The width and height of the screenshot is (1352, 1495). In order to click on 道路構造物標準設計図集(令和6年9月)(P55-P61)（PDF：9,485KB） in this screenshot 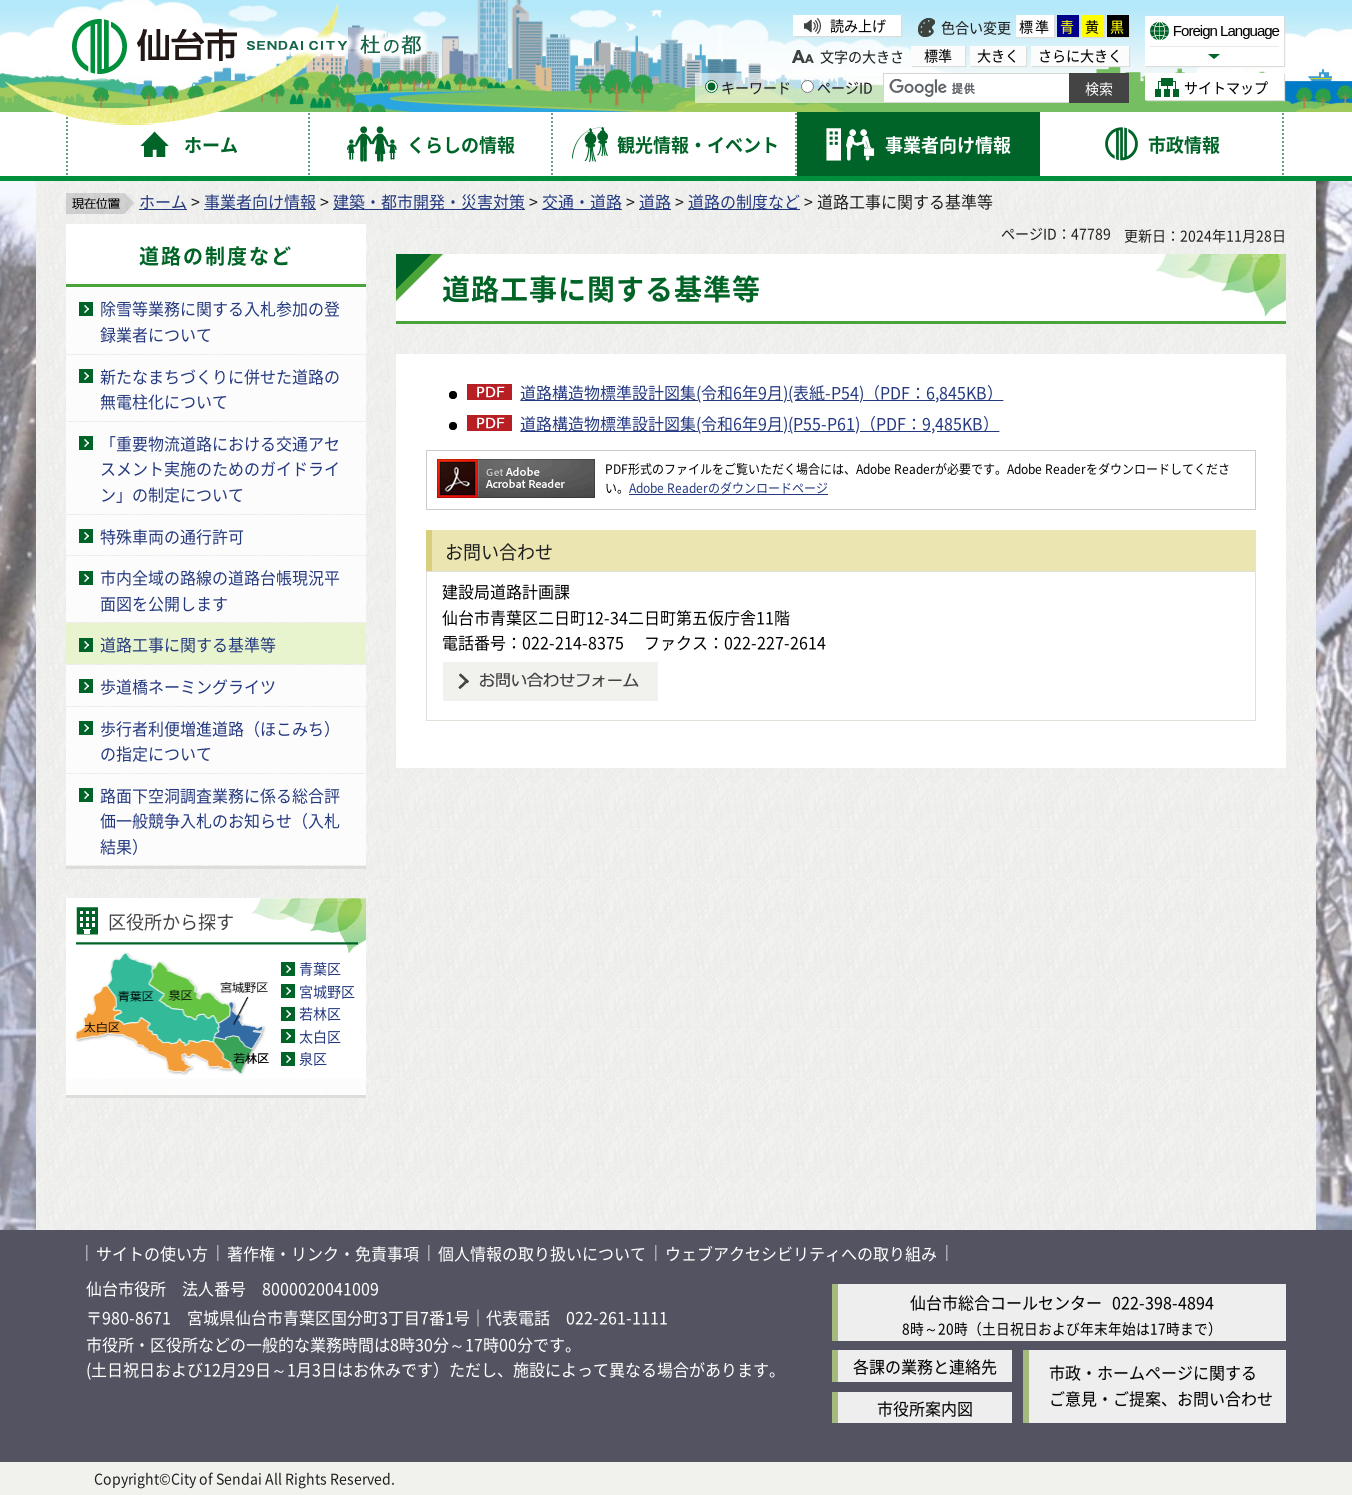, I will do `click(759, 423)`.